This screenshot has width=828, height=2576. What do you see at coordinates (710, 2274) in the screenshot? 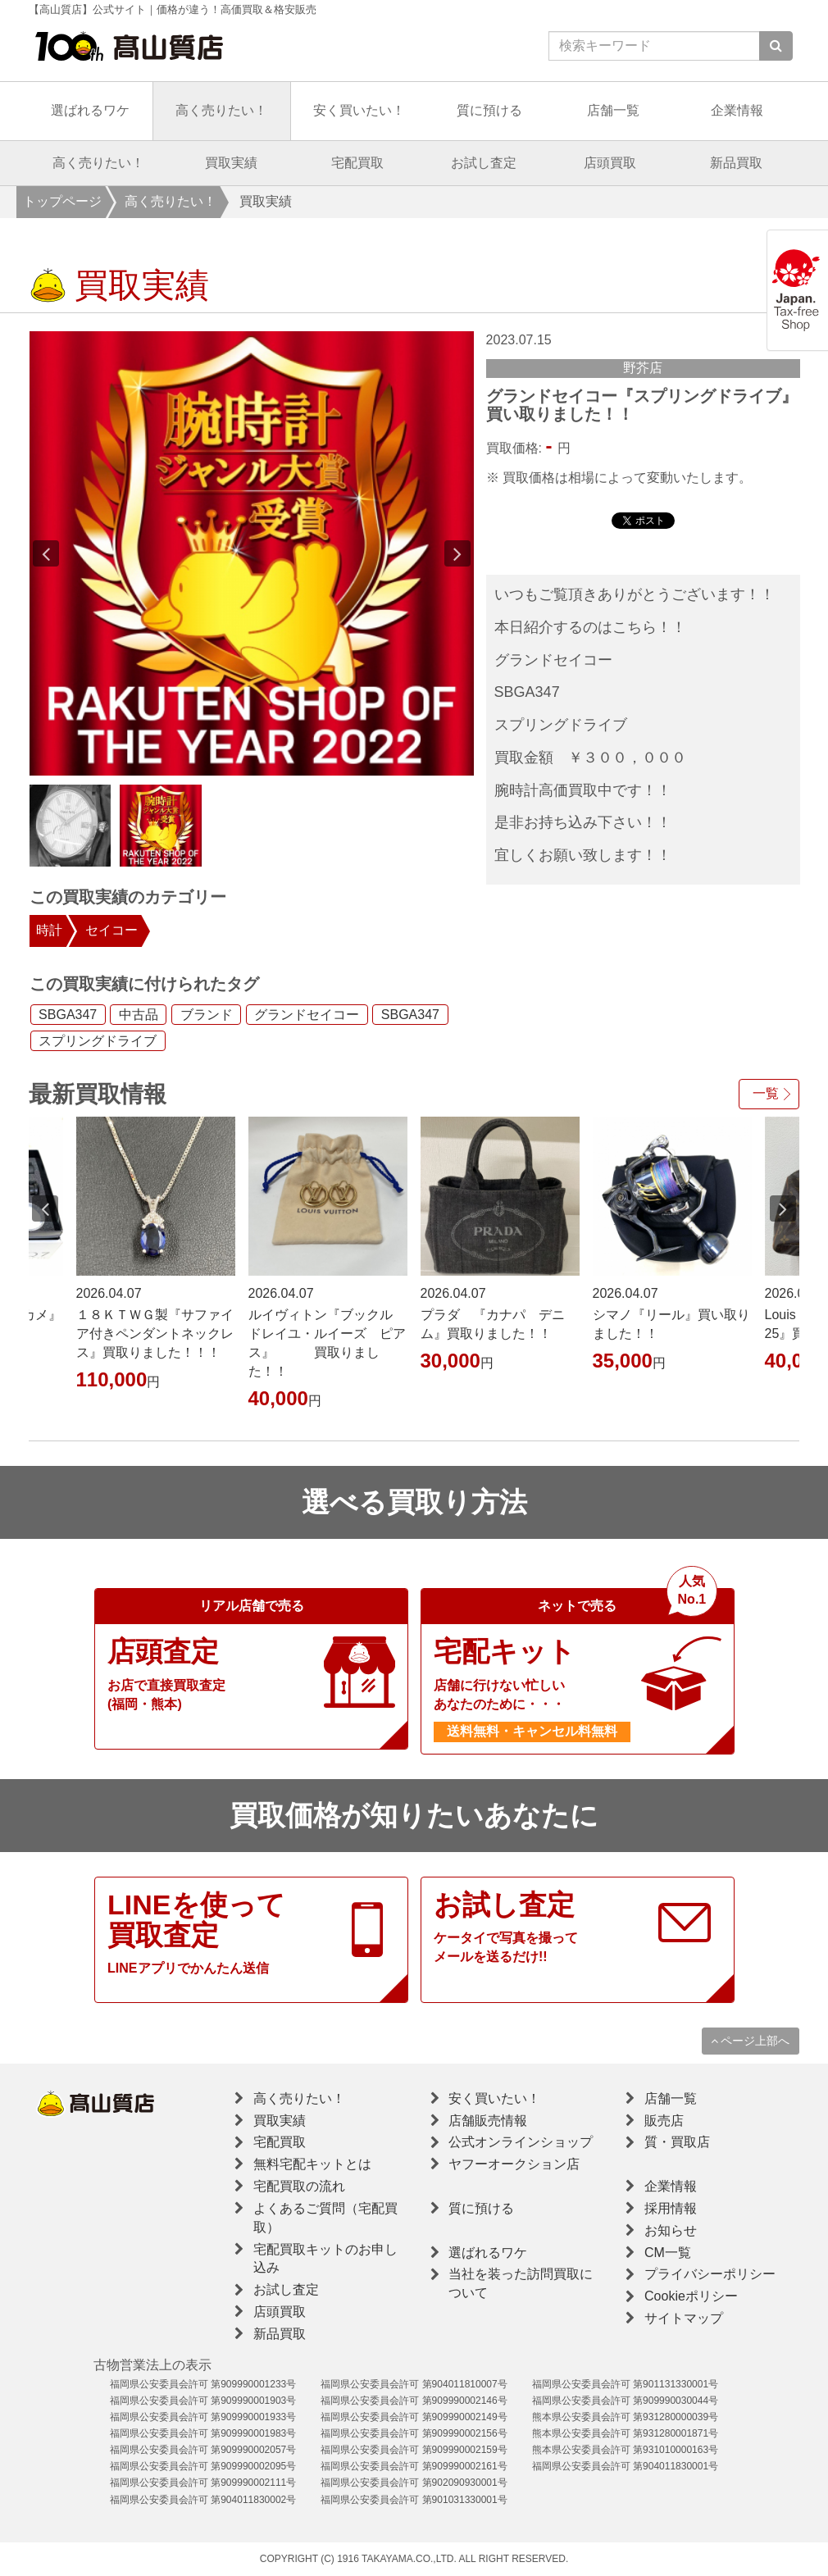
I see `プライバシーポリシー` at bounding box center [710, 2274].